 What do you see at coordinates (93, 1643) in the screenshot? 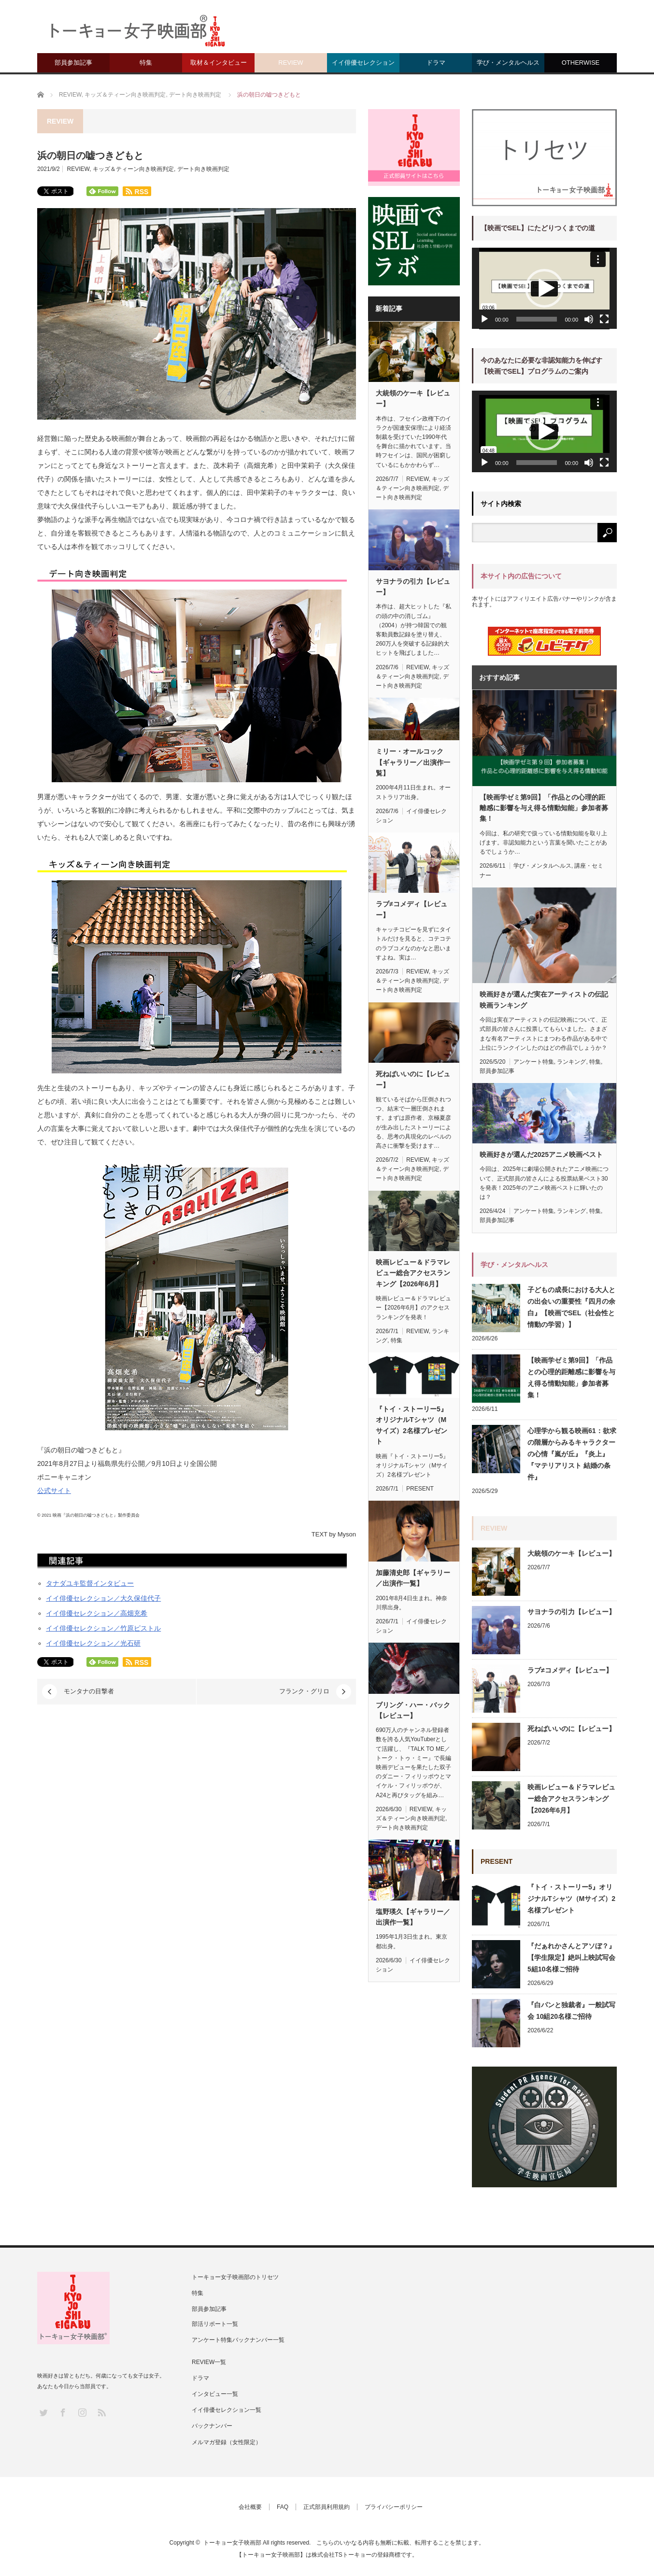
I see `イイ俳優セレクション／光石研` at bounding box center [93, 1643].